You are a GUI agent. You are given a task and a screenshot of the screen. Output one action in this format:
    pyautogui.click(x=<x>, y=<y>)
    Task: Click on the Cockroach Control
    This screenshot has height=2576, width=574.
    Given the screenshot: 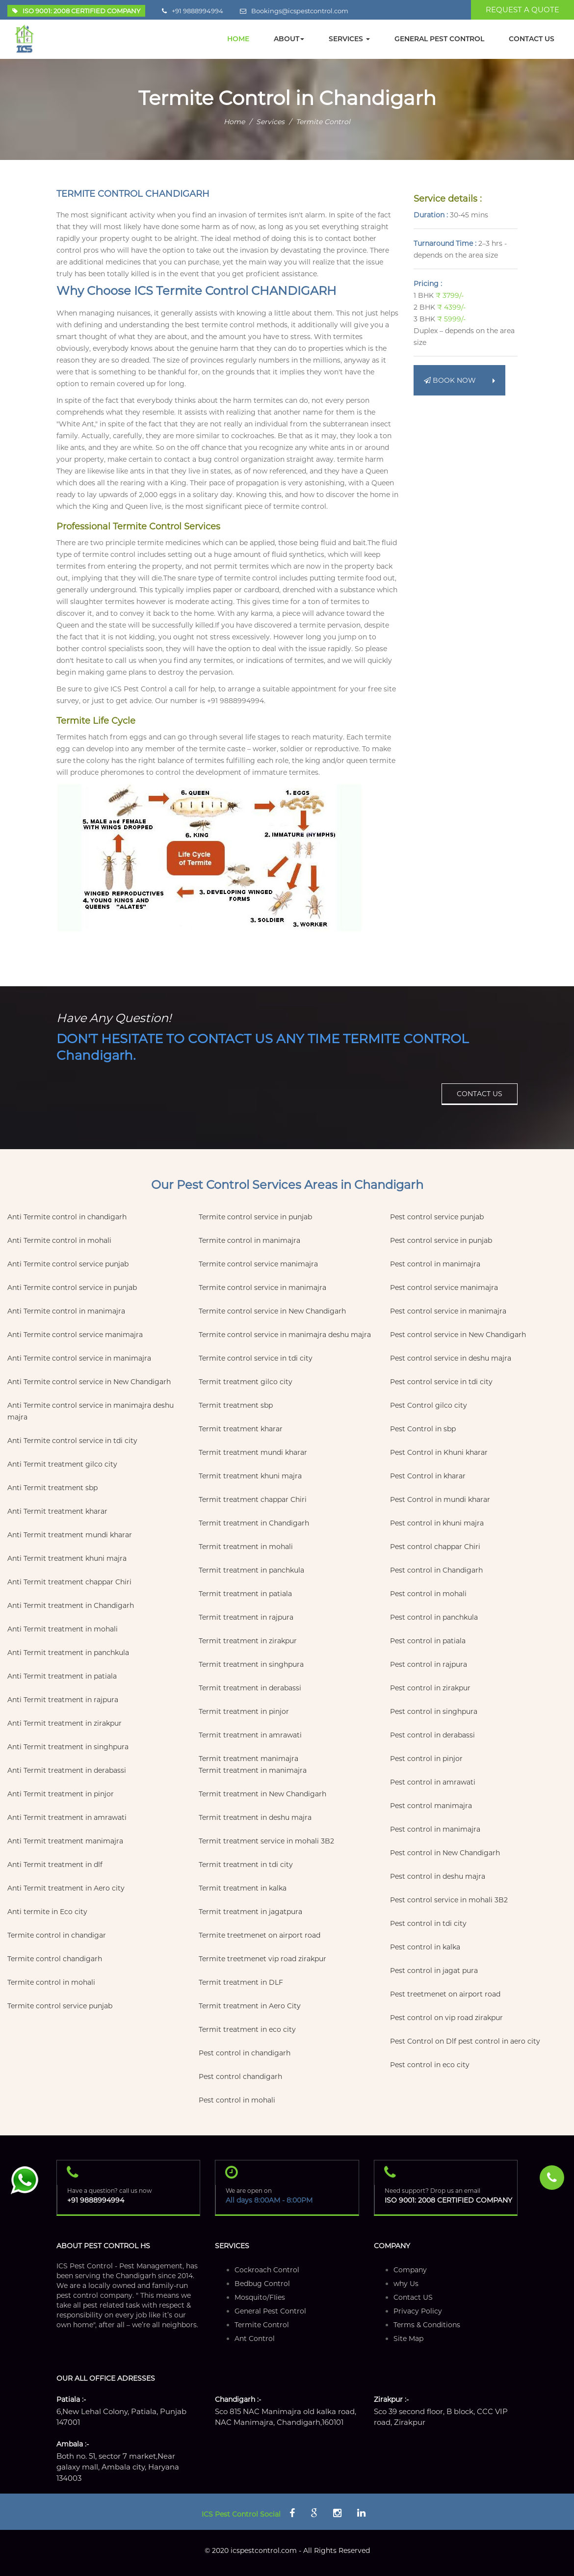 What is the action you would take?
    pyautogui.click(x=267, y=2269)
    